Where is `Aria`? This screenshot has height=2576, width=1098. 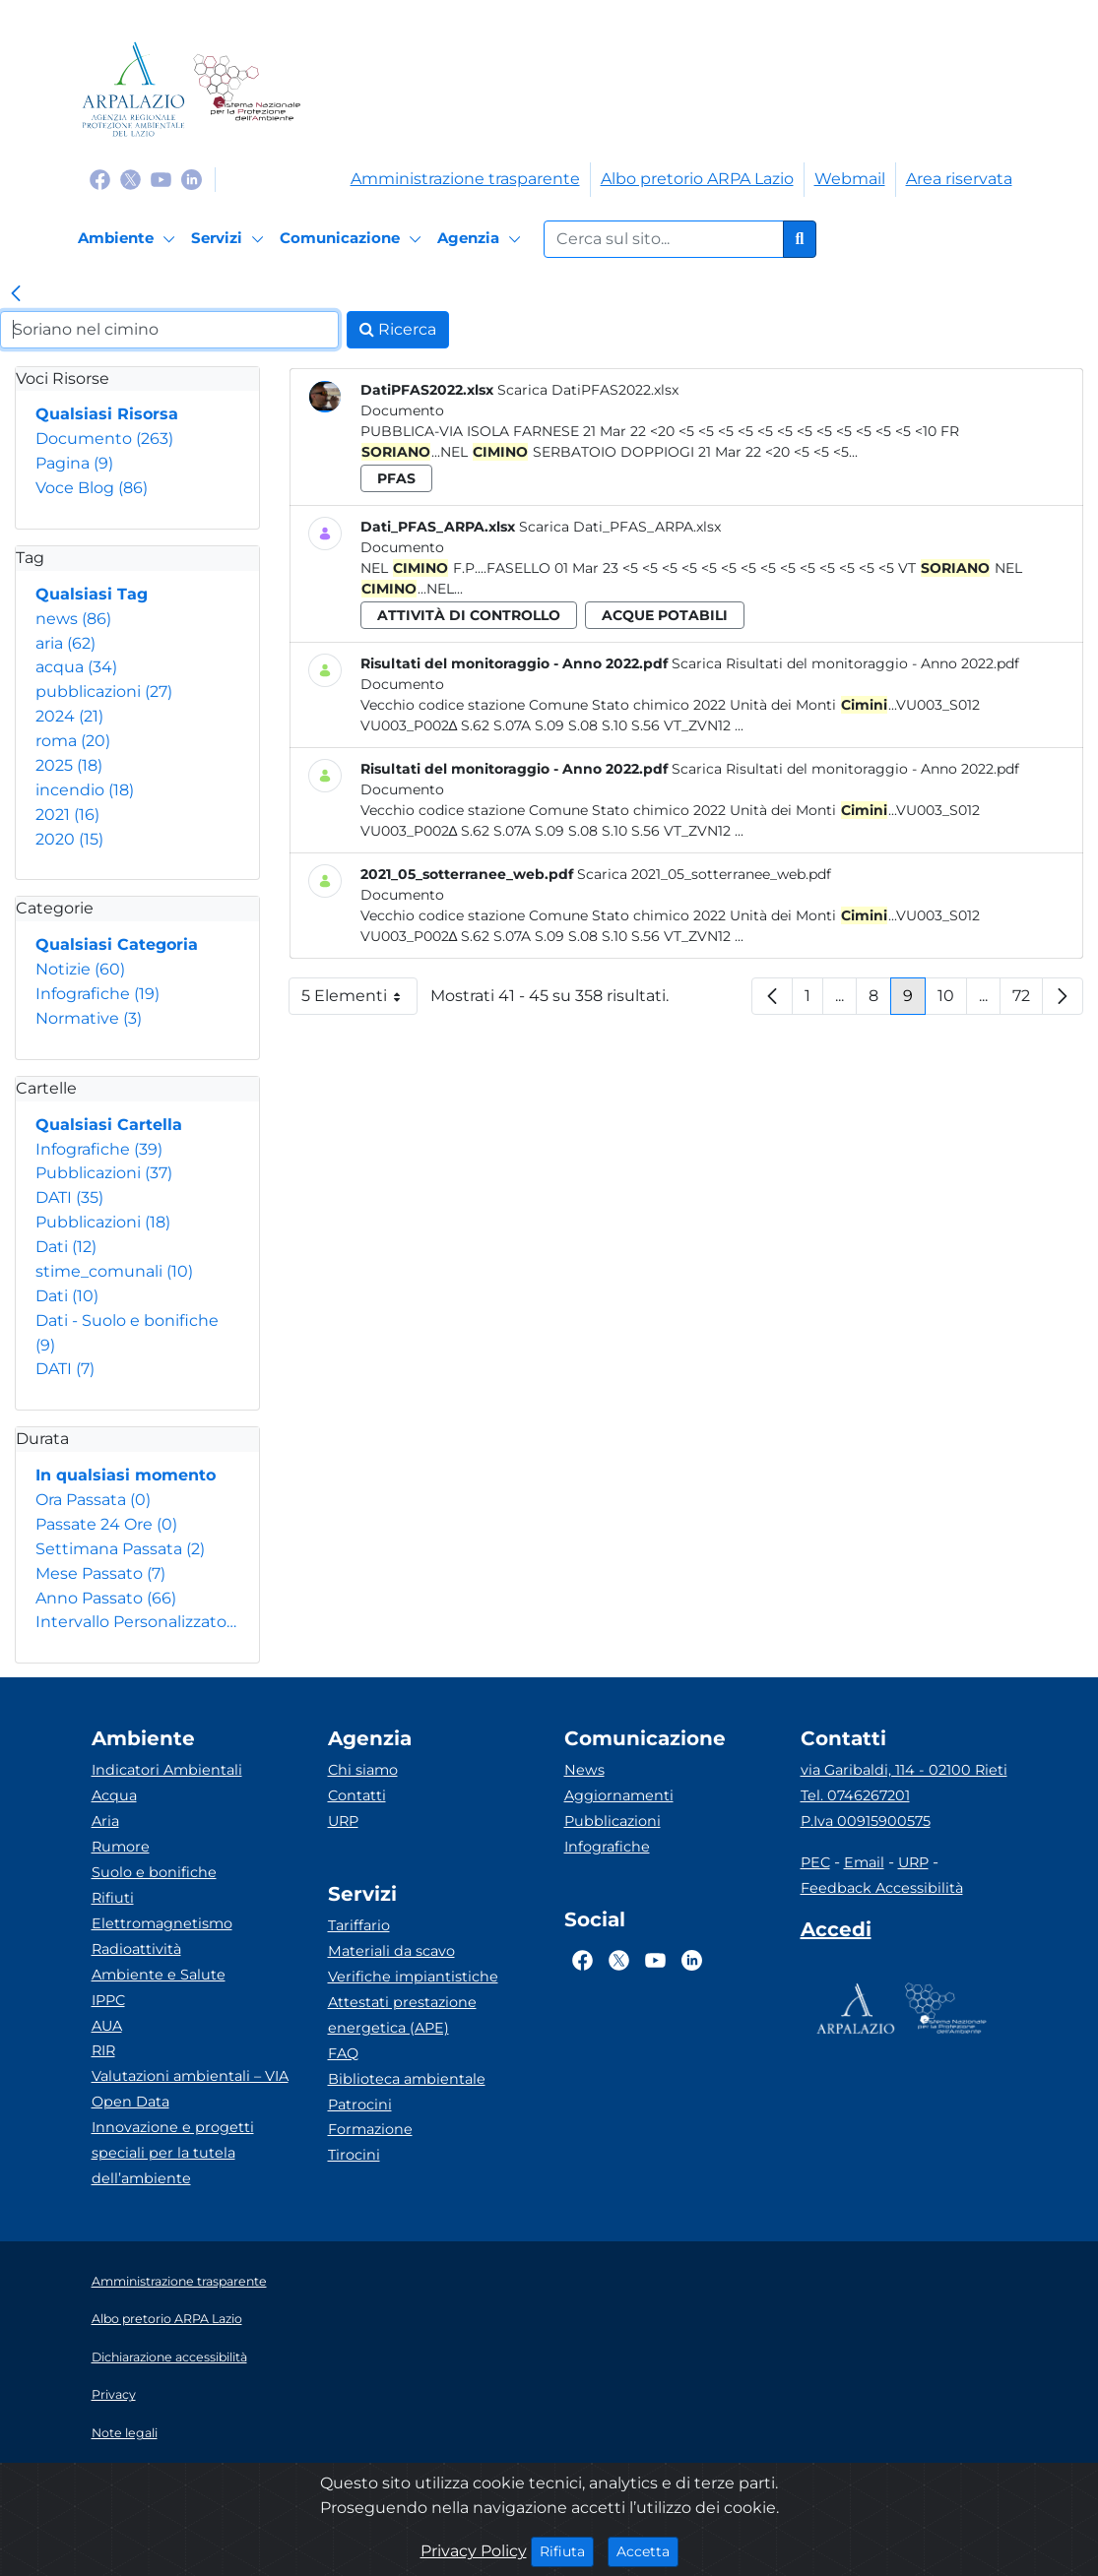
Aria is located at coordinates (105, 1821).